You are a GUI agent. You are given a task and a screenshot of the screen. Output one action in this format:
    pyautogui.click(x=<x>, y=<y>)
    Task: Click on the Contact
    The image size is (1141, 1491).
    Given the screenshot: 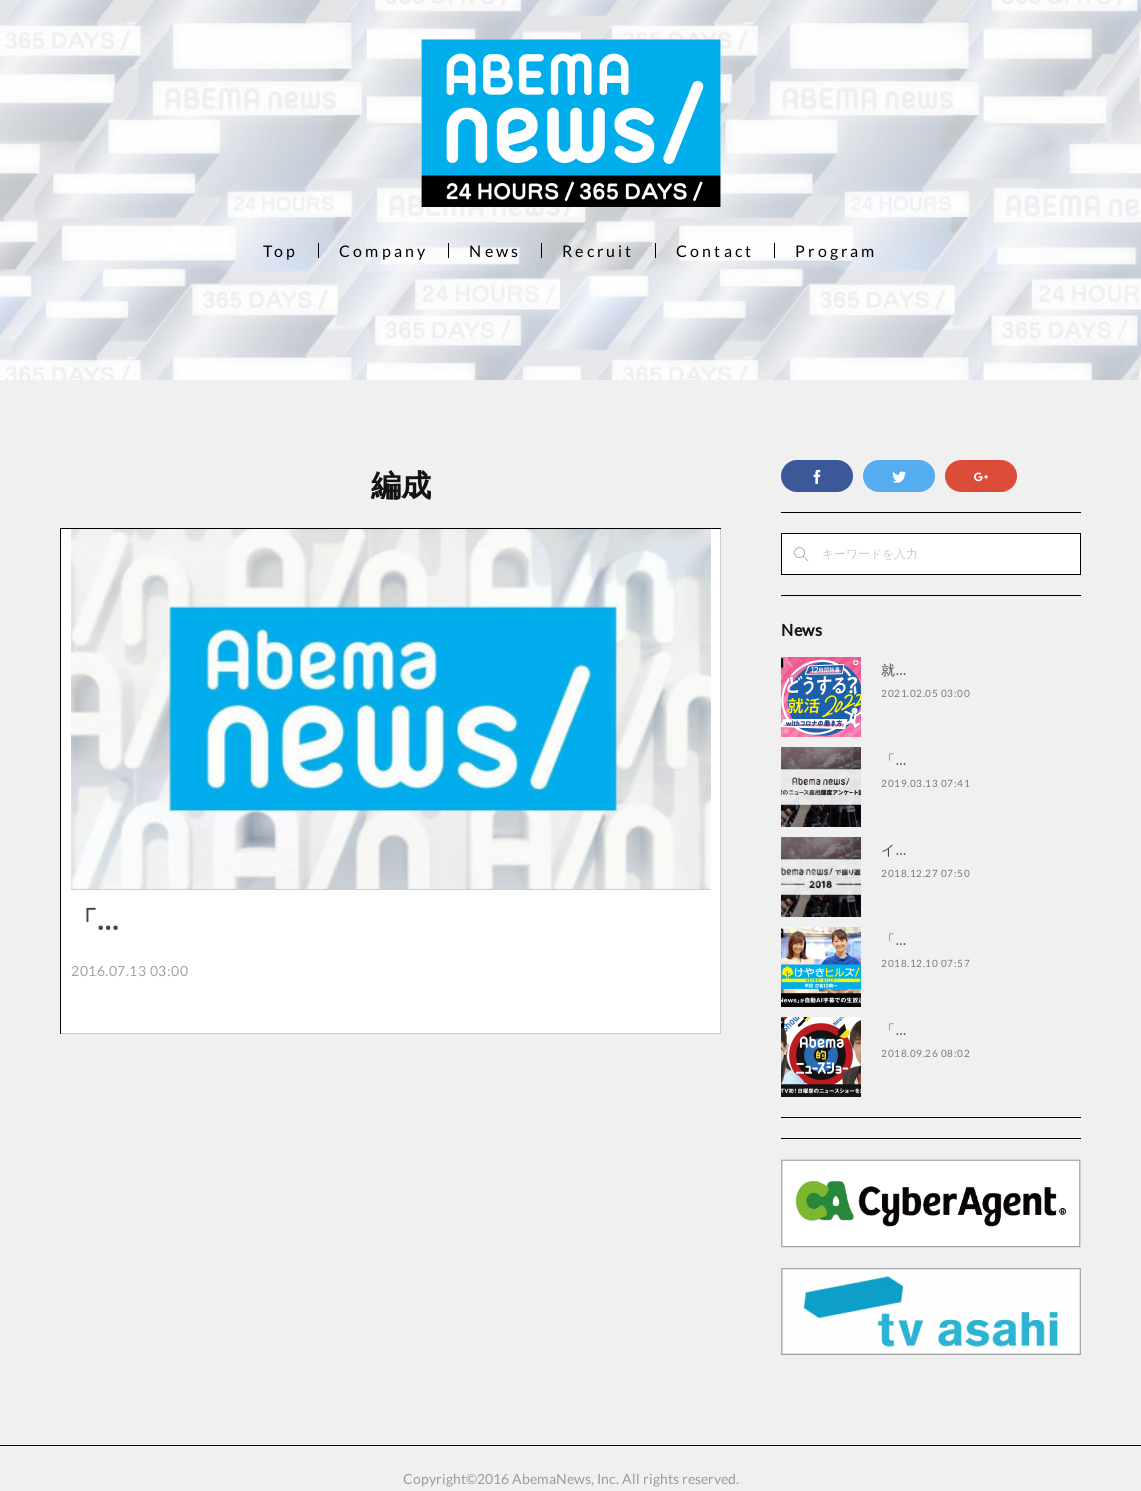 What is the action you would take?
    pyautogui.click(x=715, y=250)
    